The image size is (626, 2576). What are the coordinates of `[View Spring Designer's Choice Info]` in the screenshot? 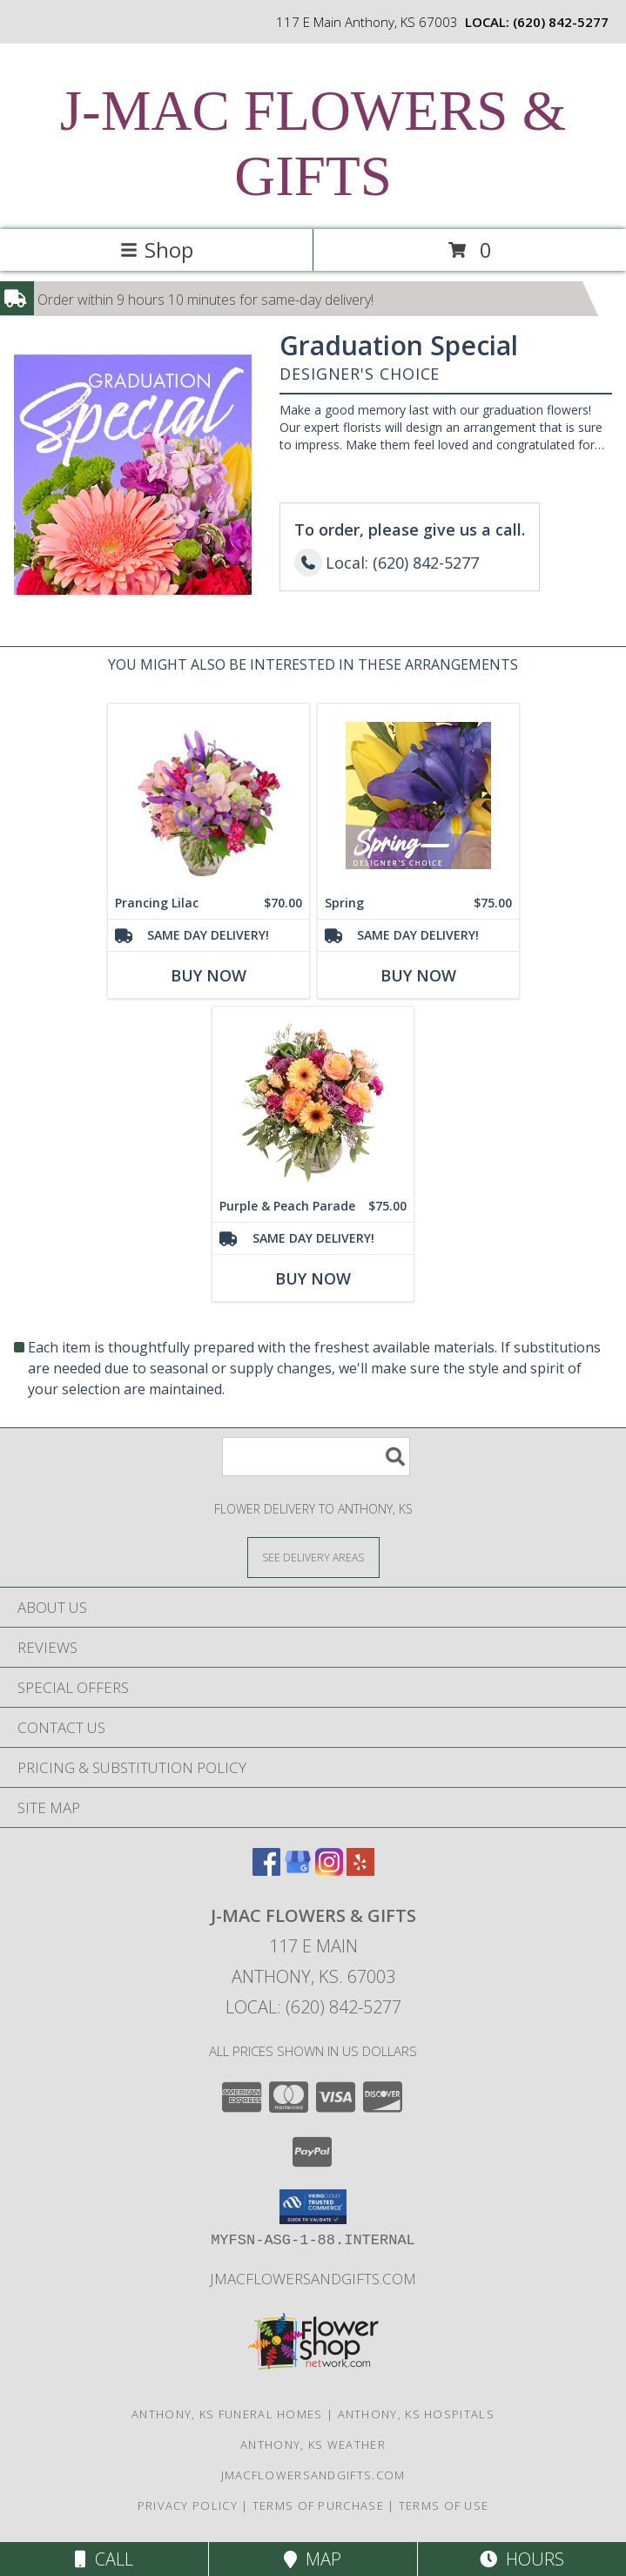 It's located at (418, 795).